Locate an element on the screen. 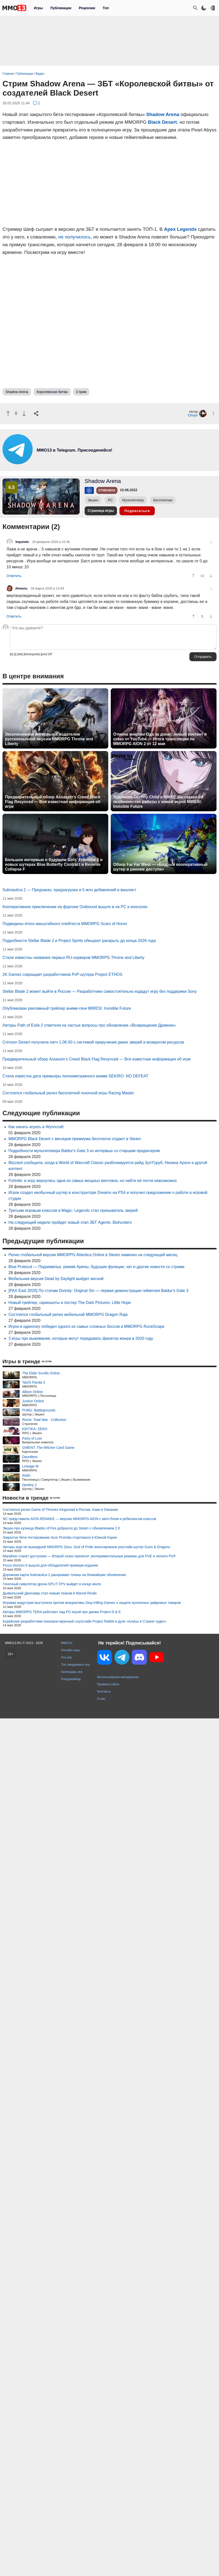  Состоялся глобальный релиз бесплатной гоночной игры Racing Master is located at coordinates (68, 1093).